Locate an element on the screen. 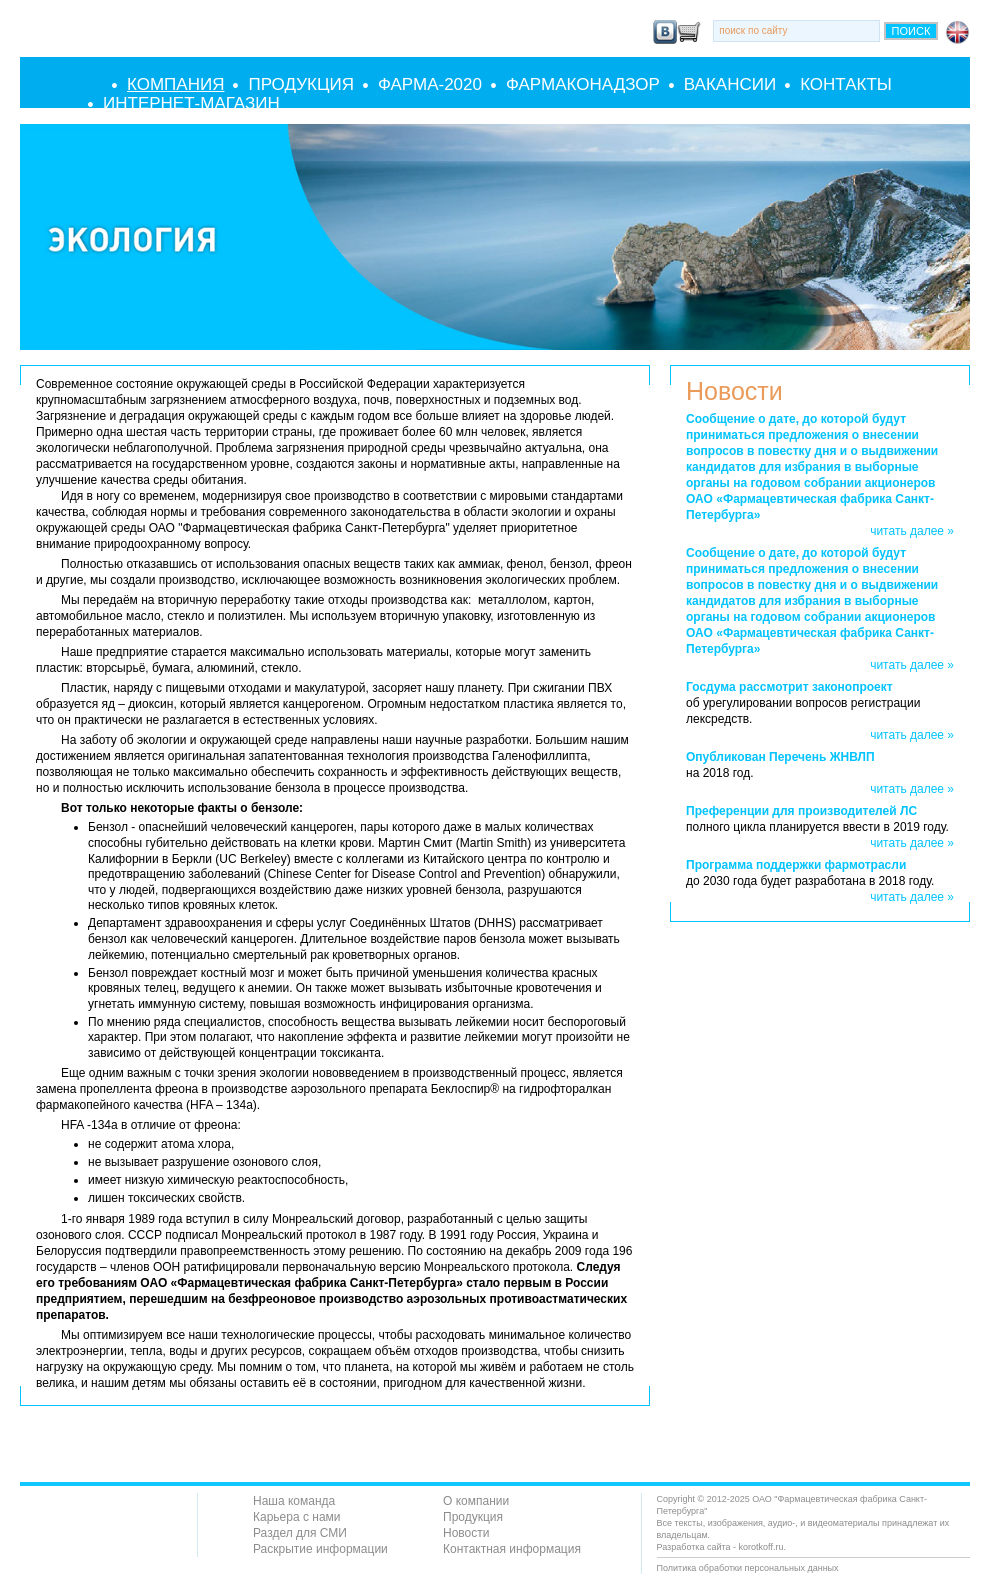 This screenshot has height=1587, width=990. Политика обработки персональных данных is located at coordinates (748, 1568).